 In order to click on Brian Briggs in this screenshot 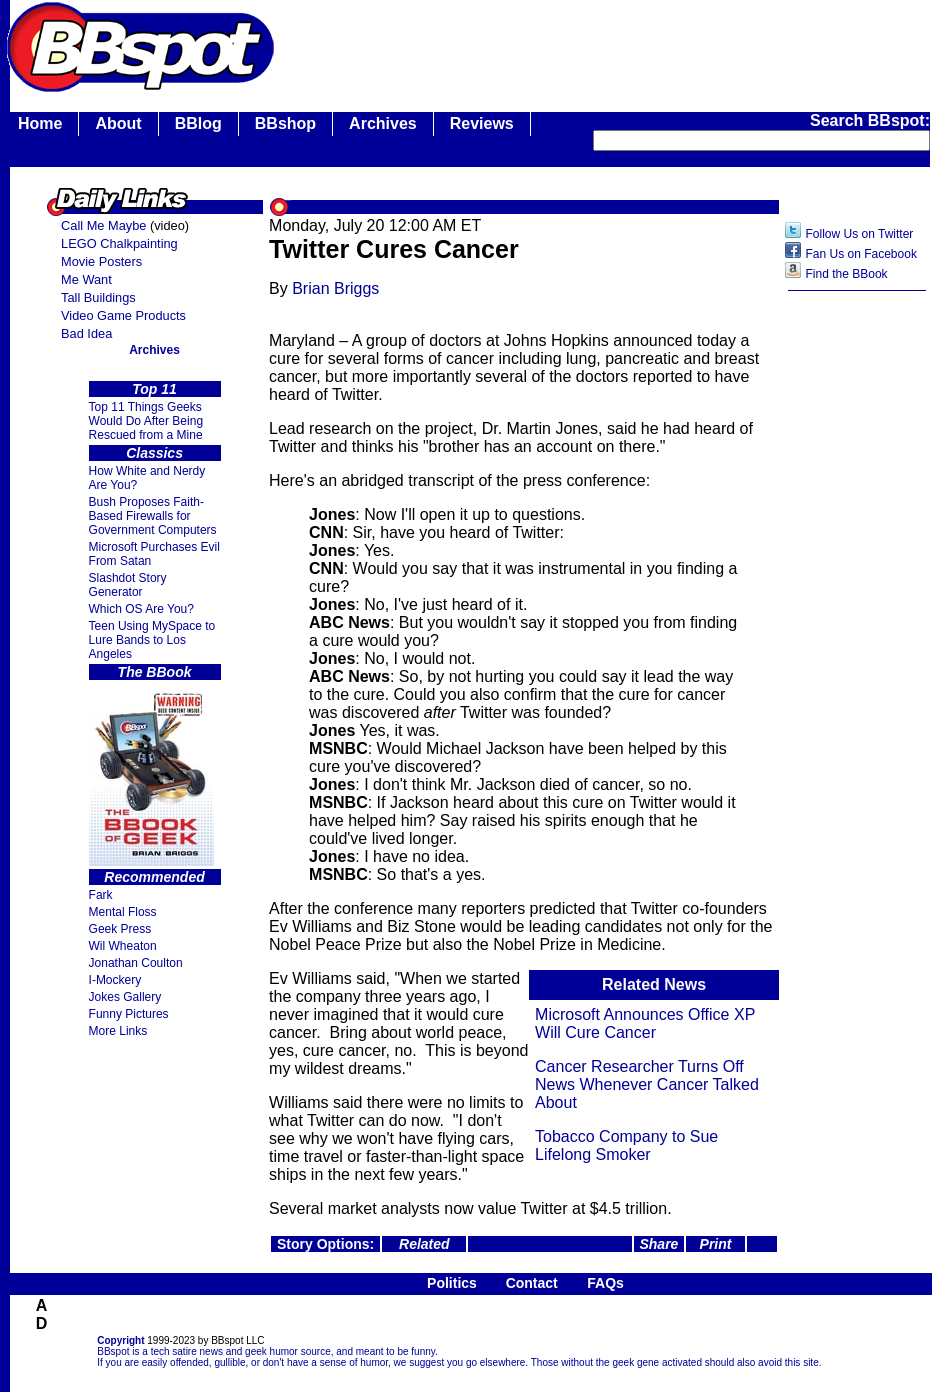, I will do `click(335, 288)`.